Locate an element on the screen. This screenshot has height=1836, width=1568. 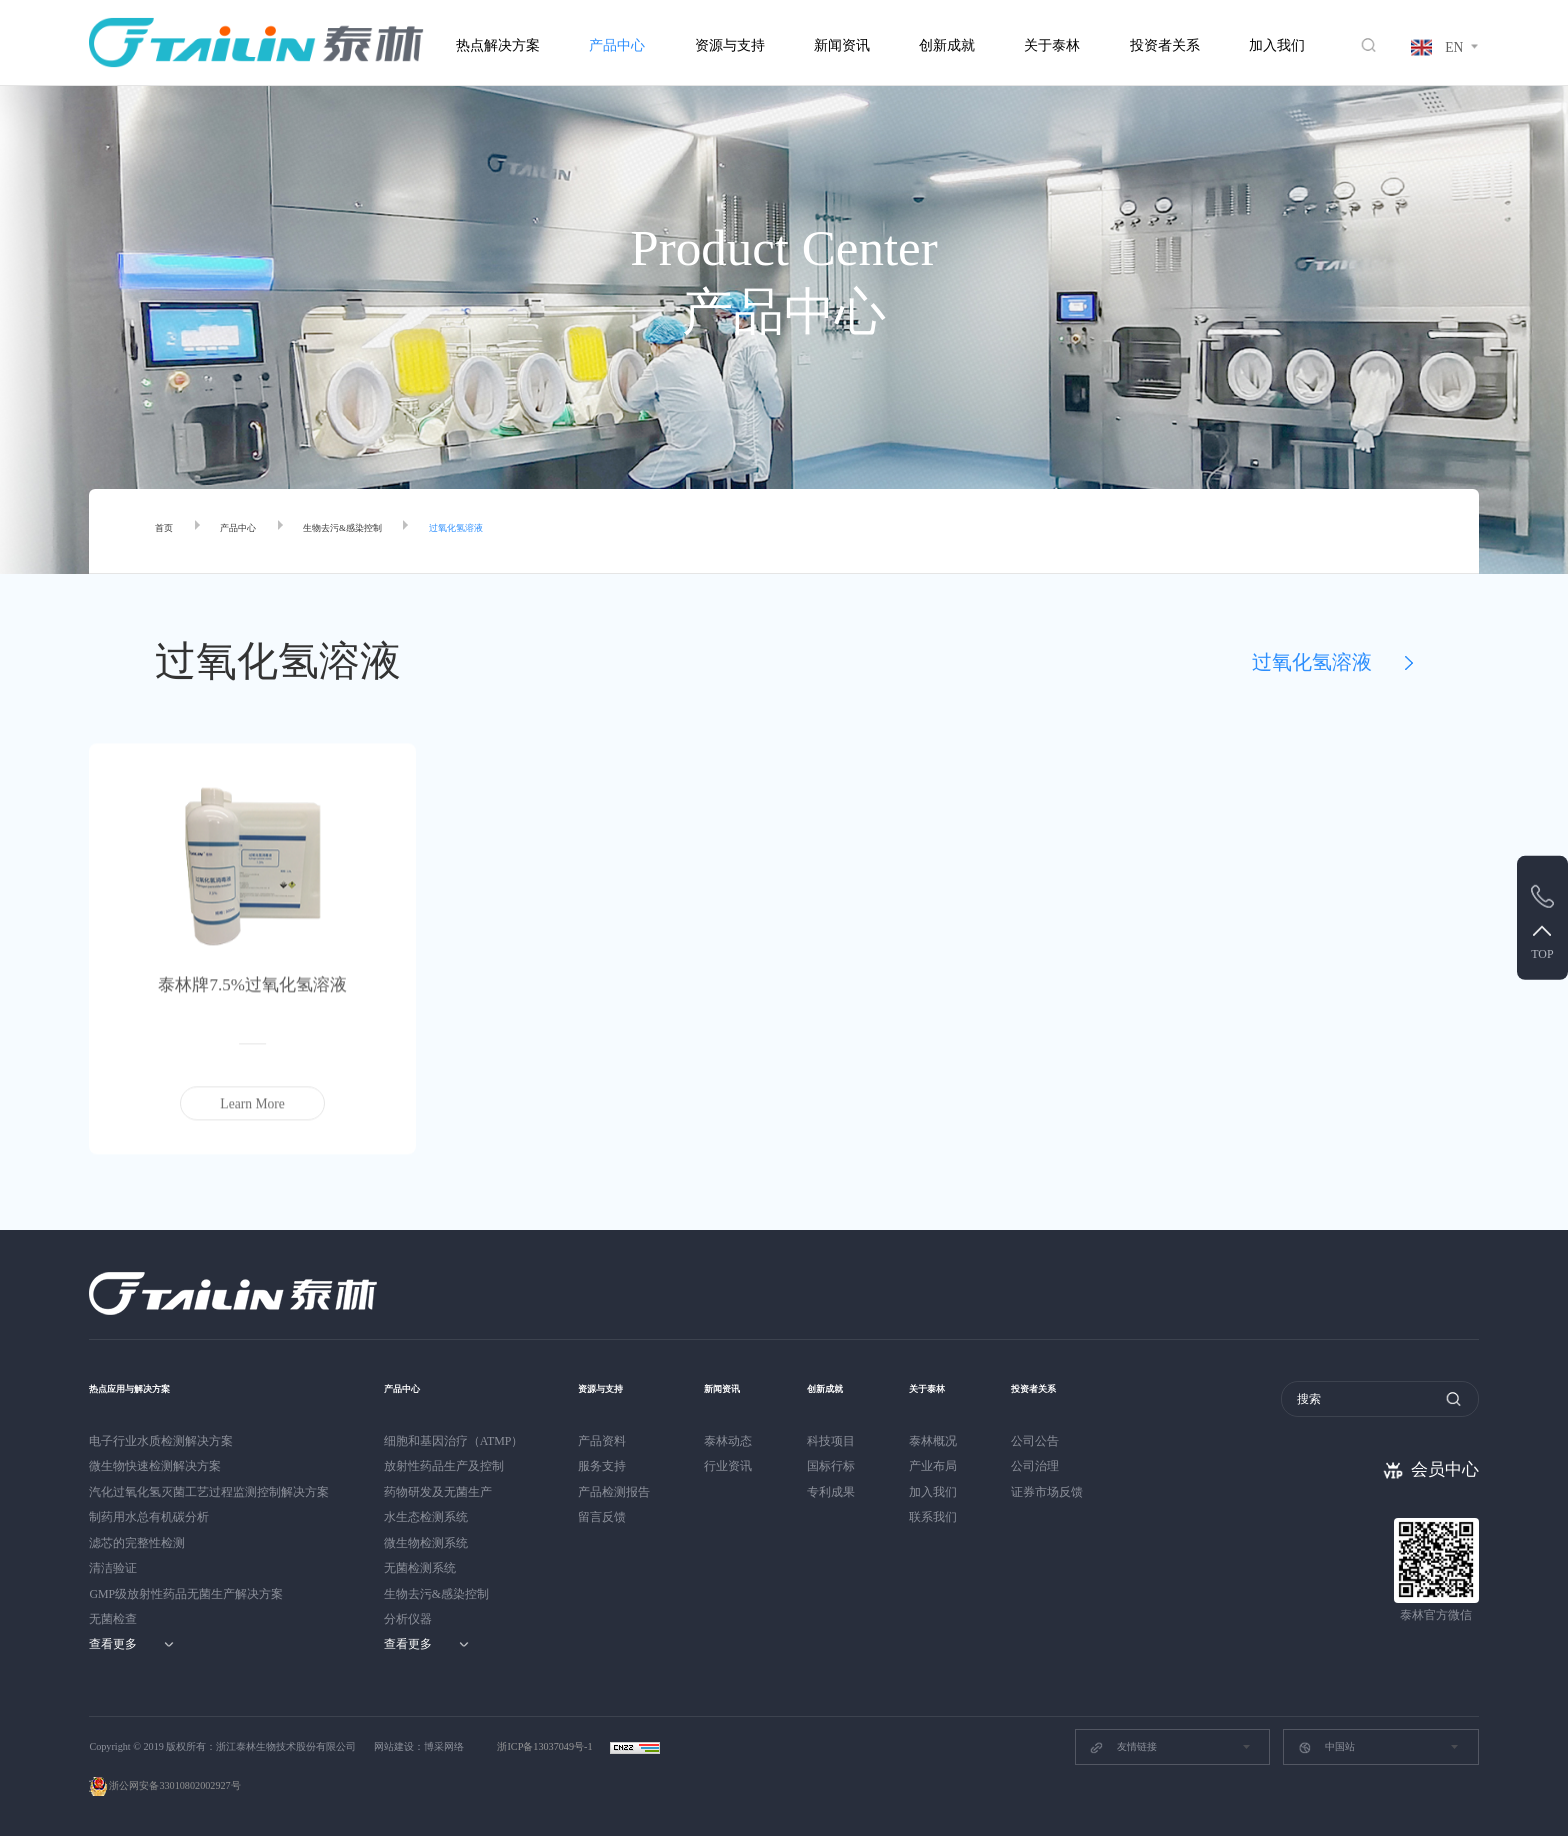
首页 is located at coordinates (169, 531).